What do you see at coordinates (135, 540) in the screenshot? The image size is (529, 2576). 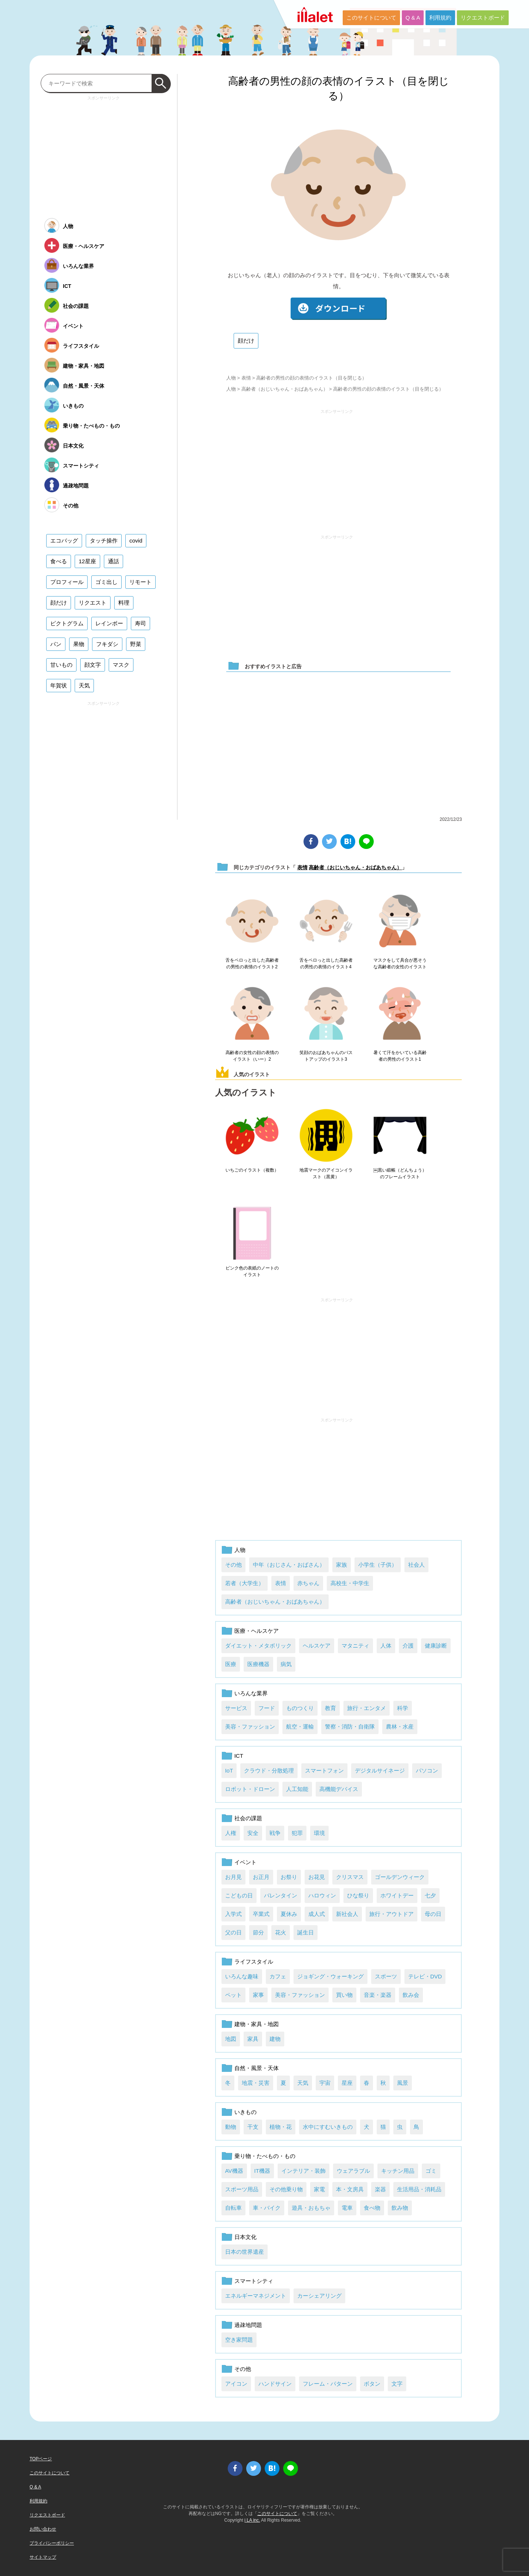 I see `covid` at bounding box center [135, 540].